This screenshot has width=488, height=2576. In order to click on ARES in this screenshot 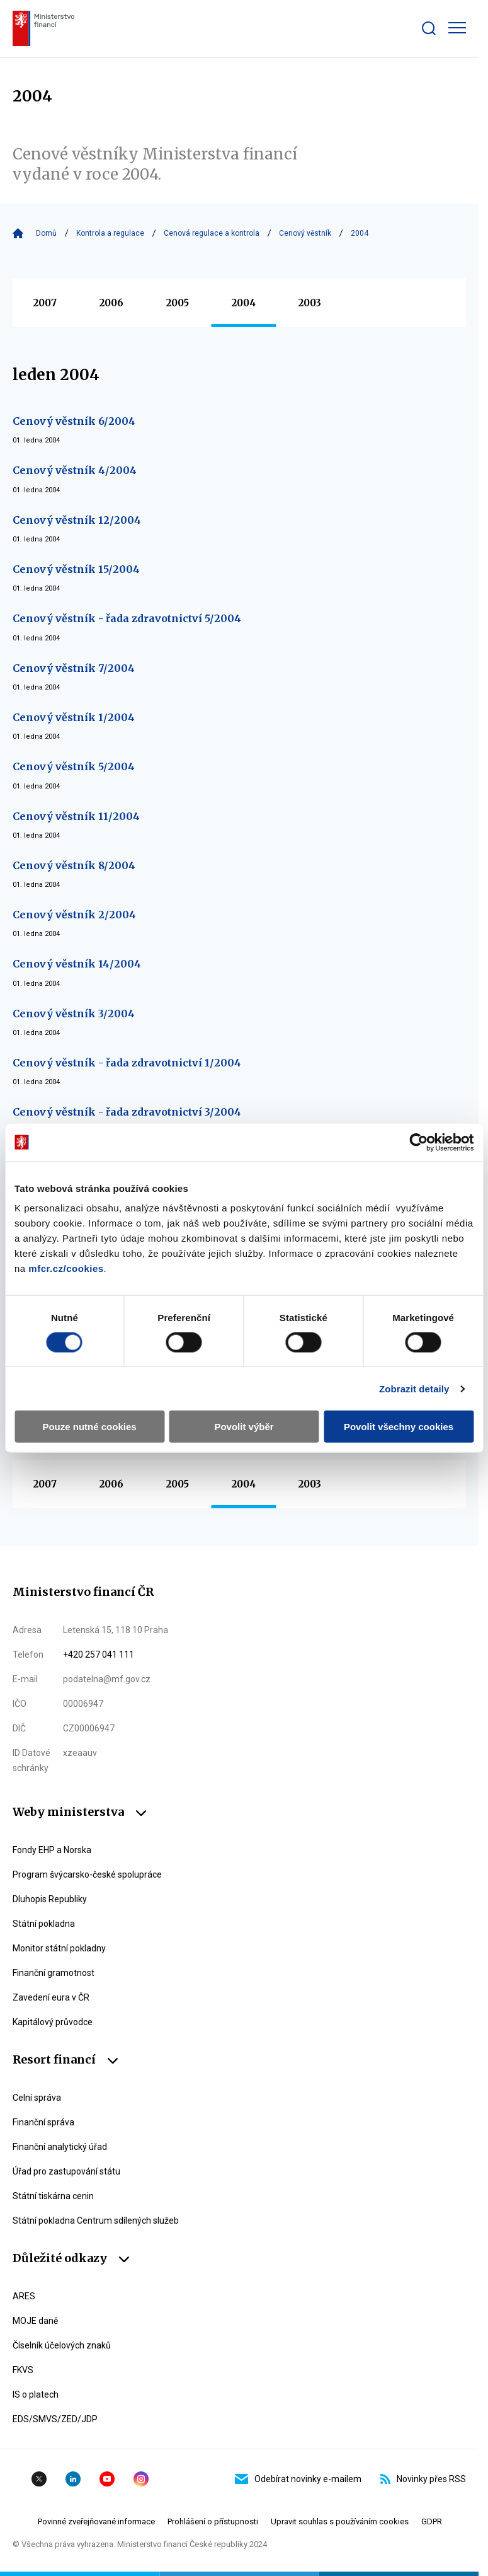, I will do `click(24, 2296)`.